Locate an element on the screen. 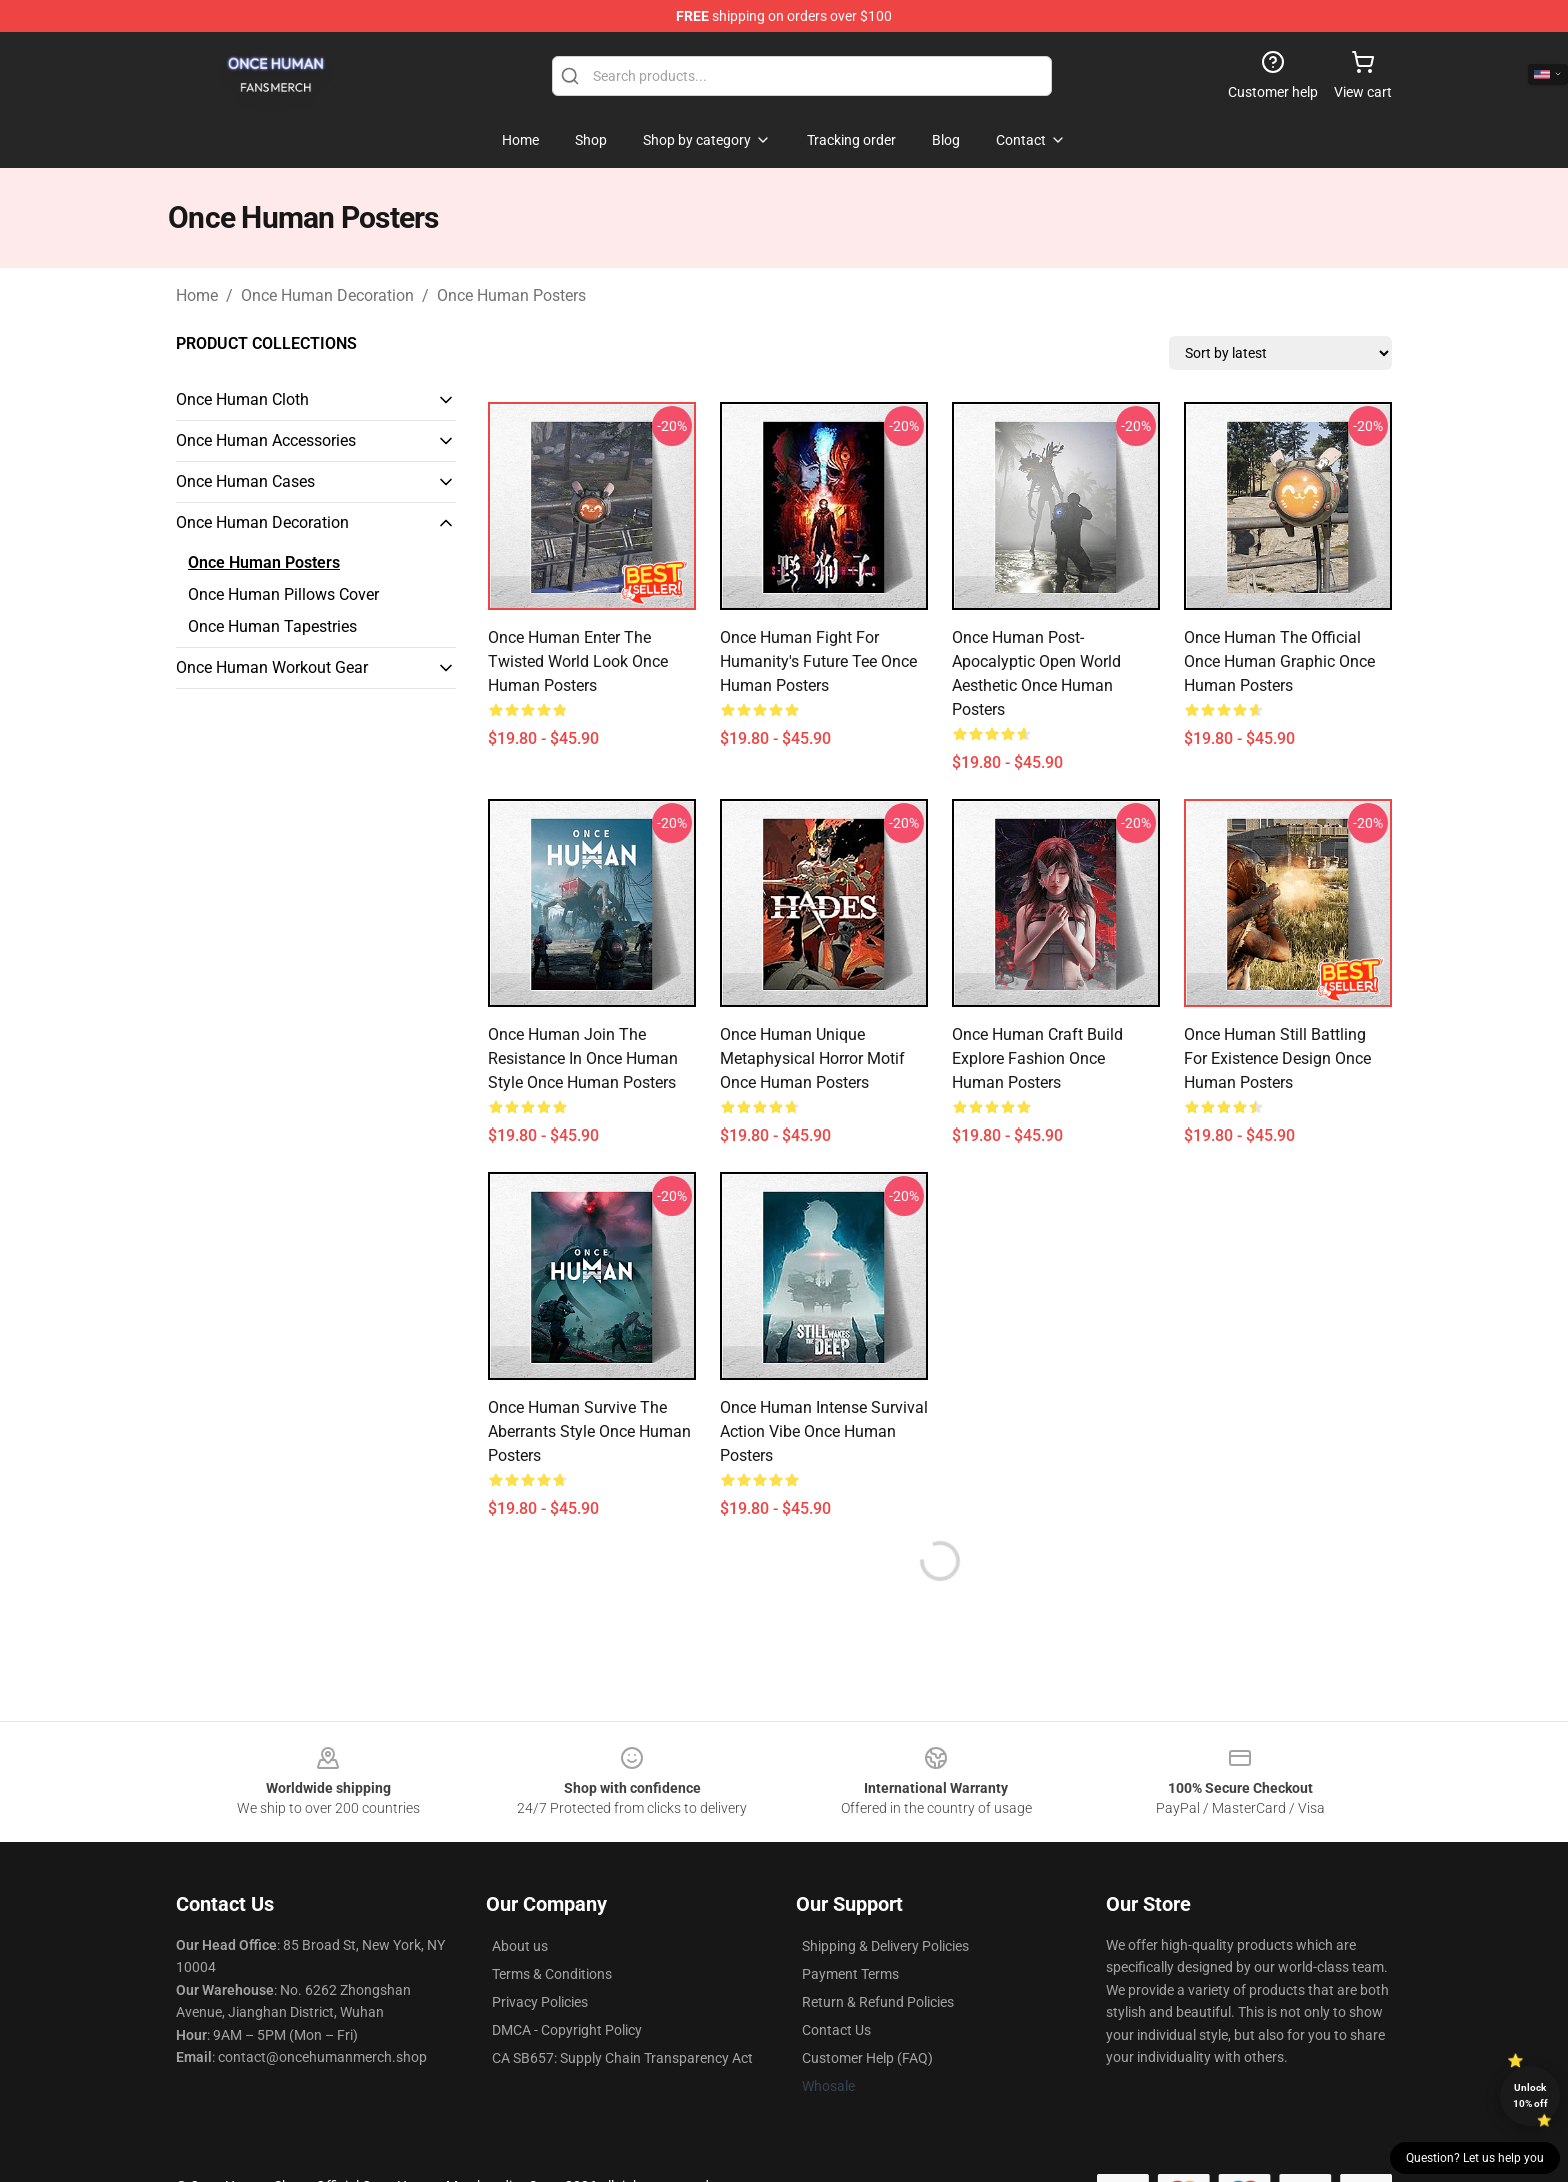 The width and height of the screenshot is (1568, 2182). Once Human Enter the Twisted World Look Once Human Posters is located at coordinates (578, 661).